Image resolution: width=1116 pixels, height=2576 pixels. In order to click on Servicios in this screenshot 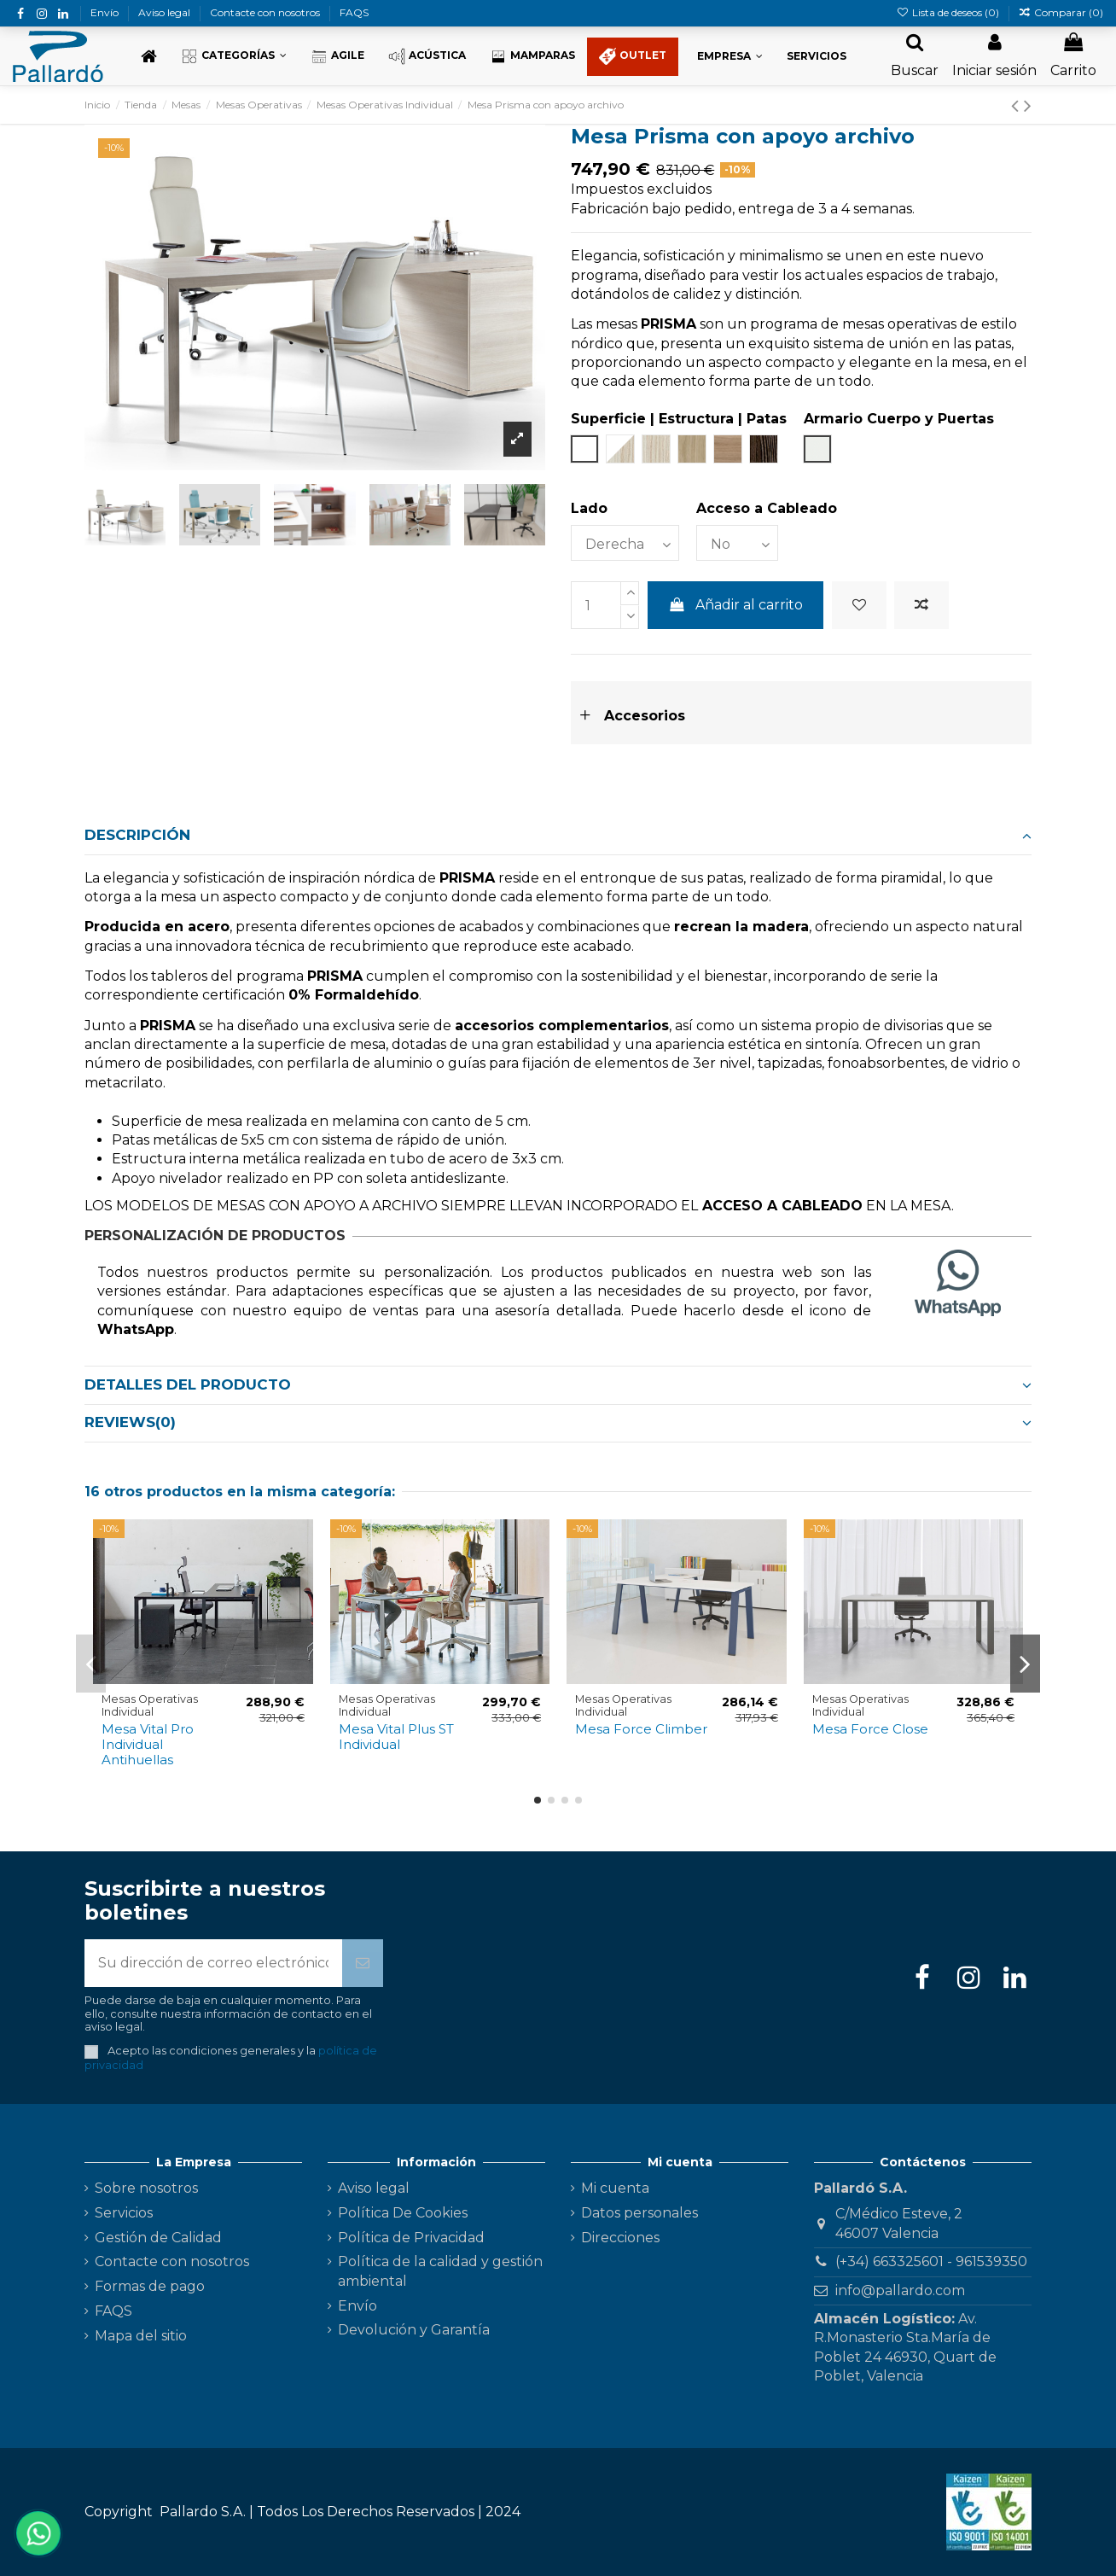, I will do `click(124, 2213)`.